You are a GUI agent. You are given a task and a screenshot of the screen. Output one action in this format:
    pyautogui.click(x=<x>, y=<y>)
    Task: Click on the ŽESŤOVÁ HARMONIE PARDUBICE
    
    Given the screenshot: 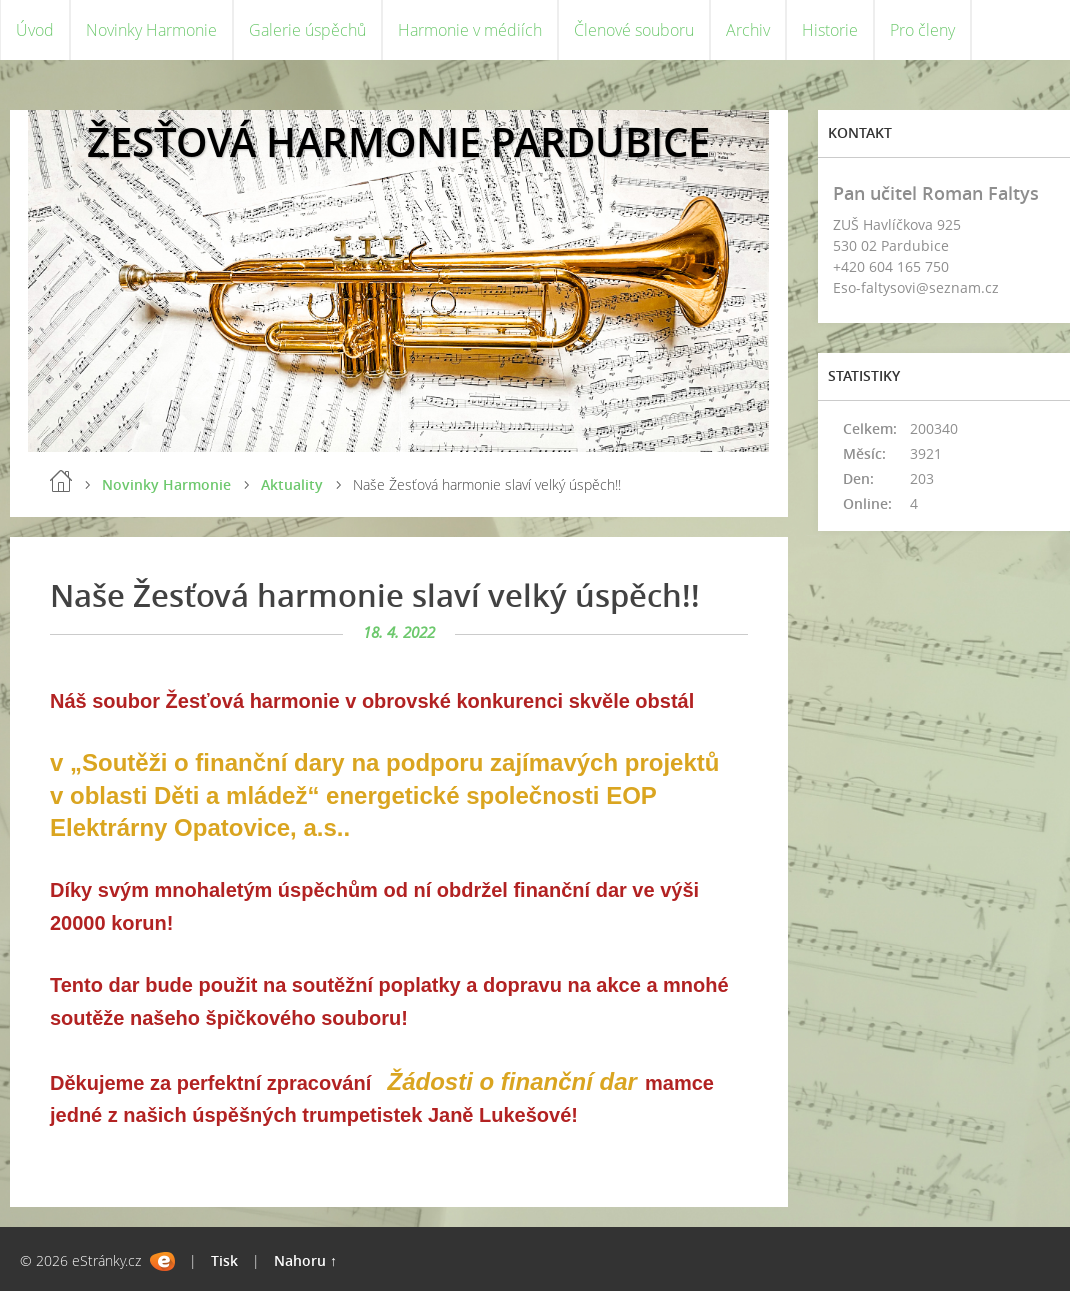 What is the action you would take?
    pyautogui.click(x=398, y=141)
    